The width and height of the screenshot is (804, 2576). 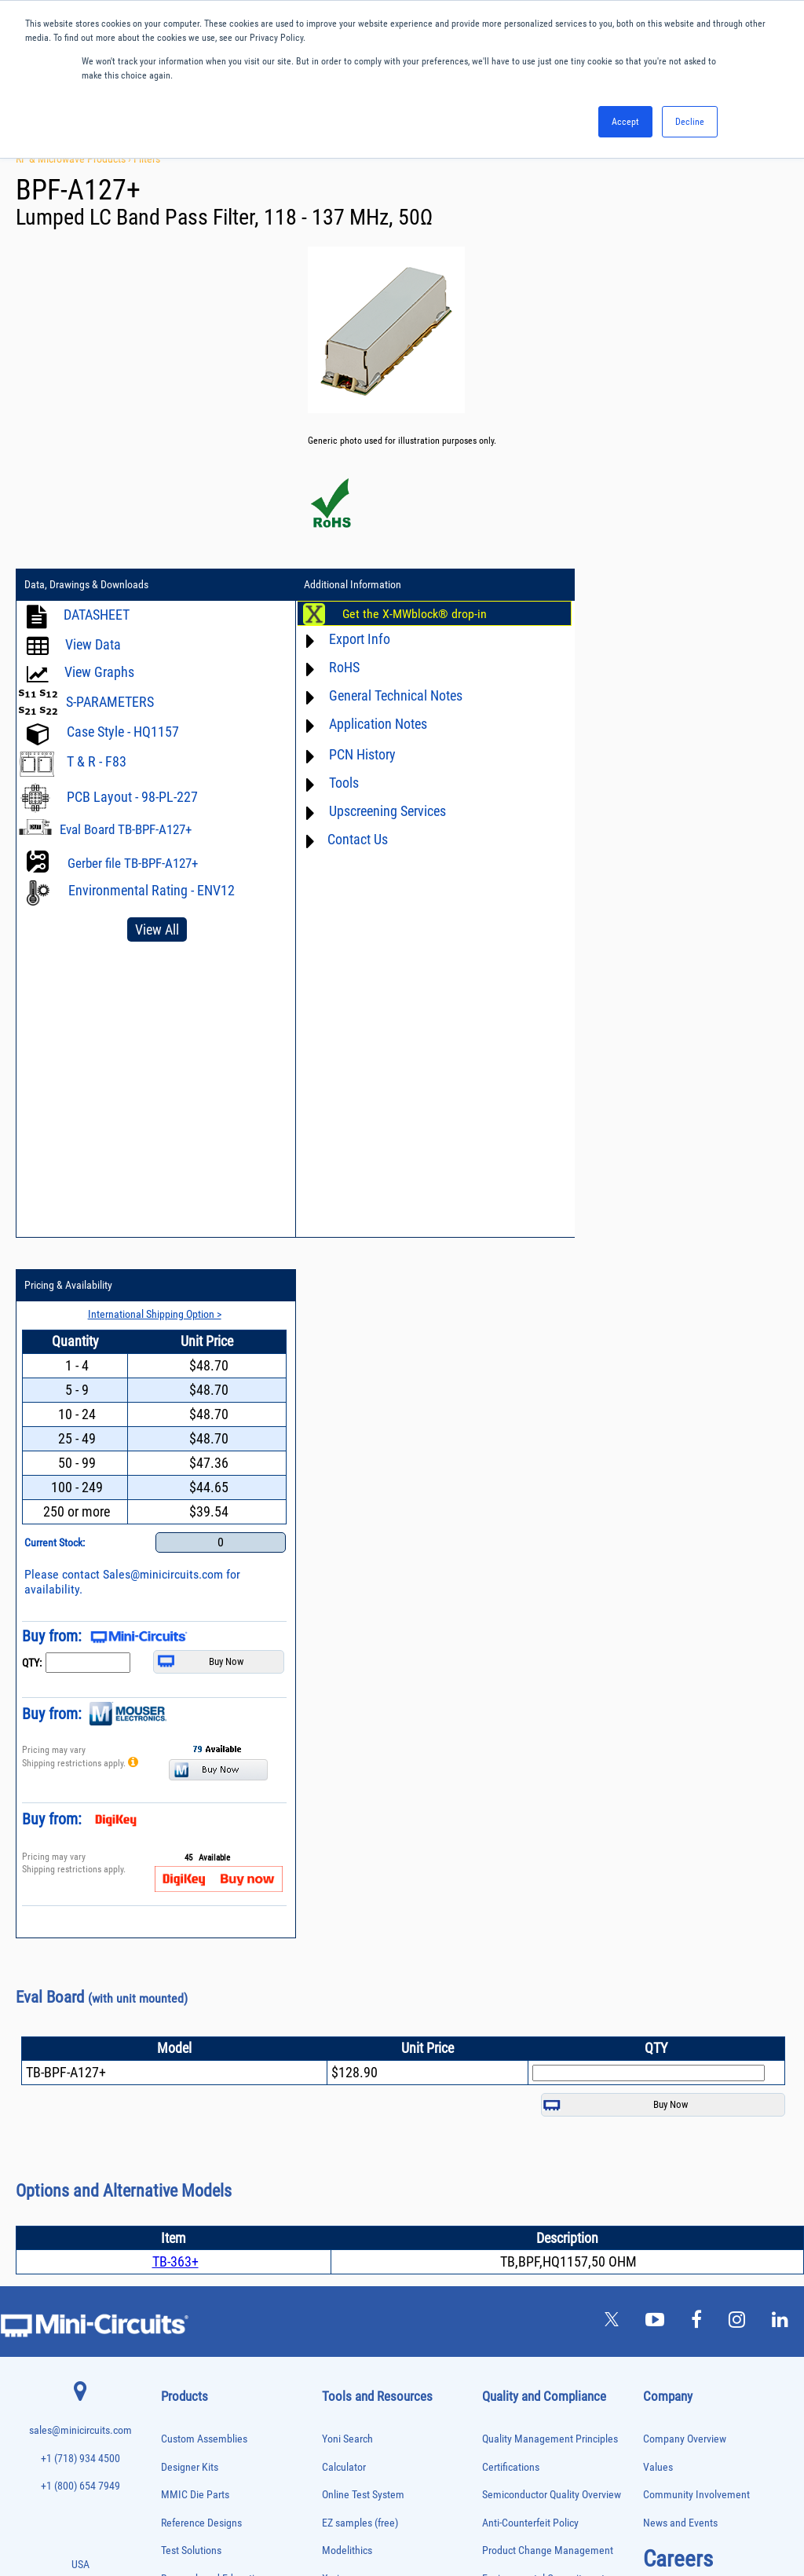 What do you see at coordinates (182, 2399) in the screenshot?
I see `Synthesizers` at bounding box center [182, 2399].